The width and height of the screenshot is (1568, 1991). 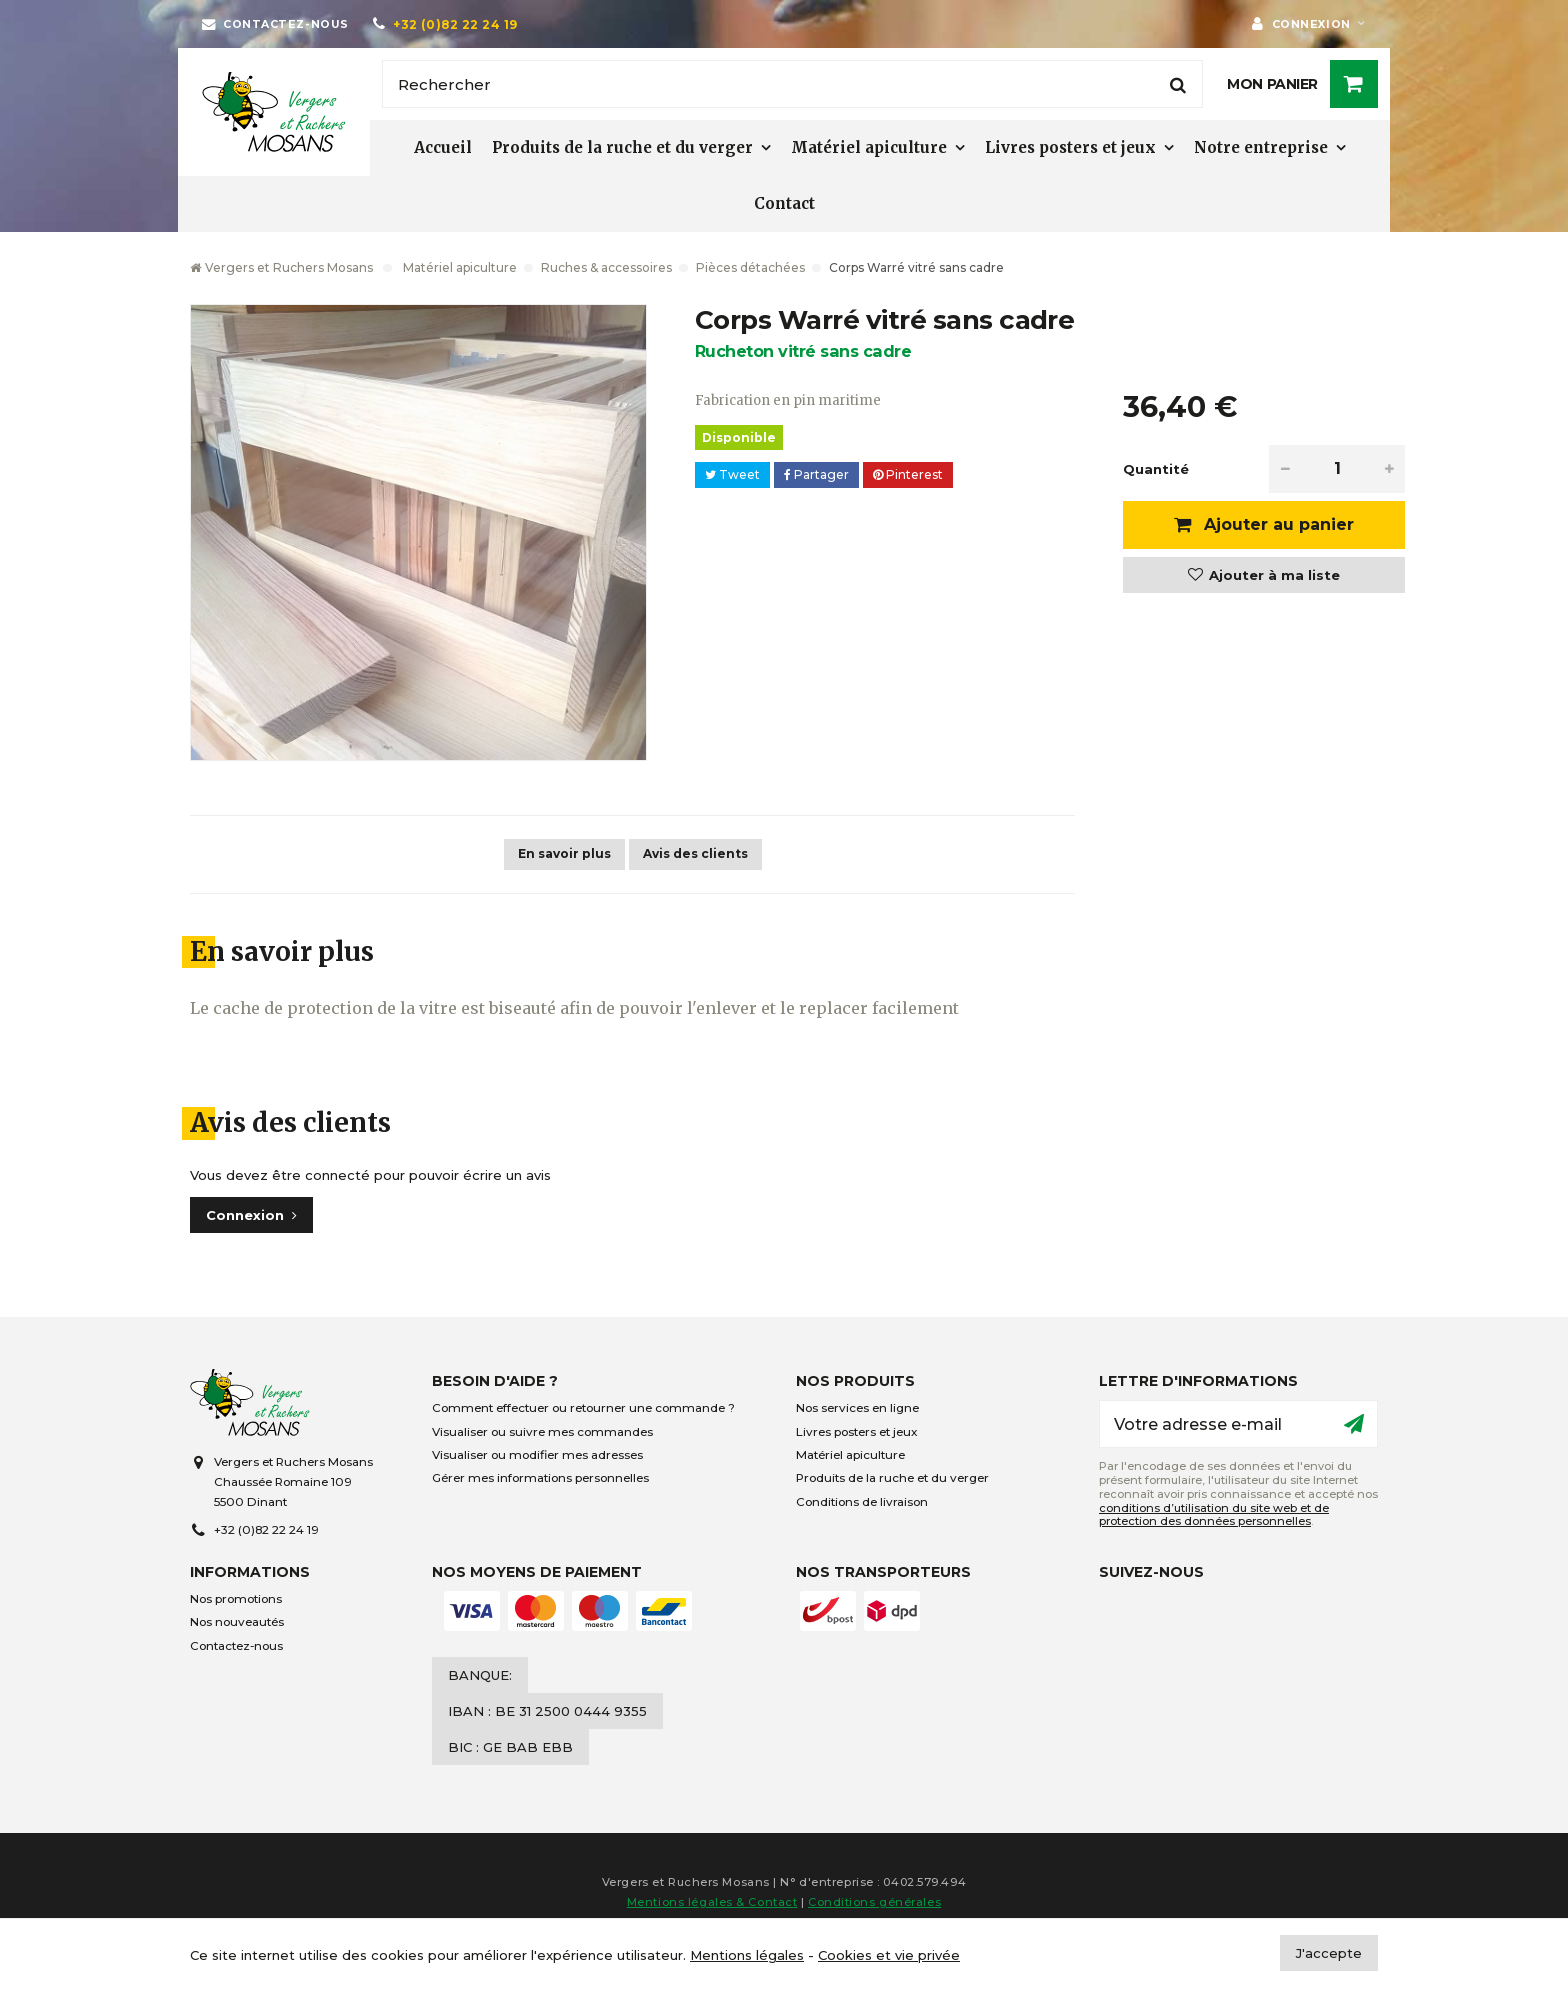 I want to click on Nos services en ligne, so click(x=857, y=1408).